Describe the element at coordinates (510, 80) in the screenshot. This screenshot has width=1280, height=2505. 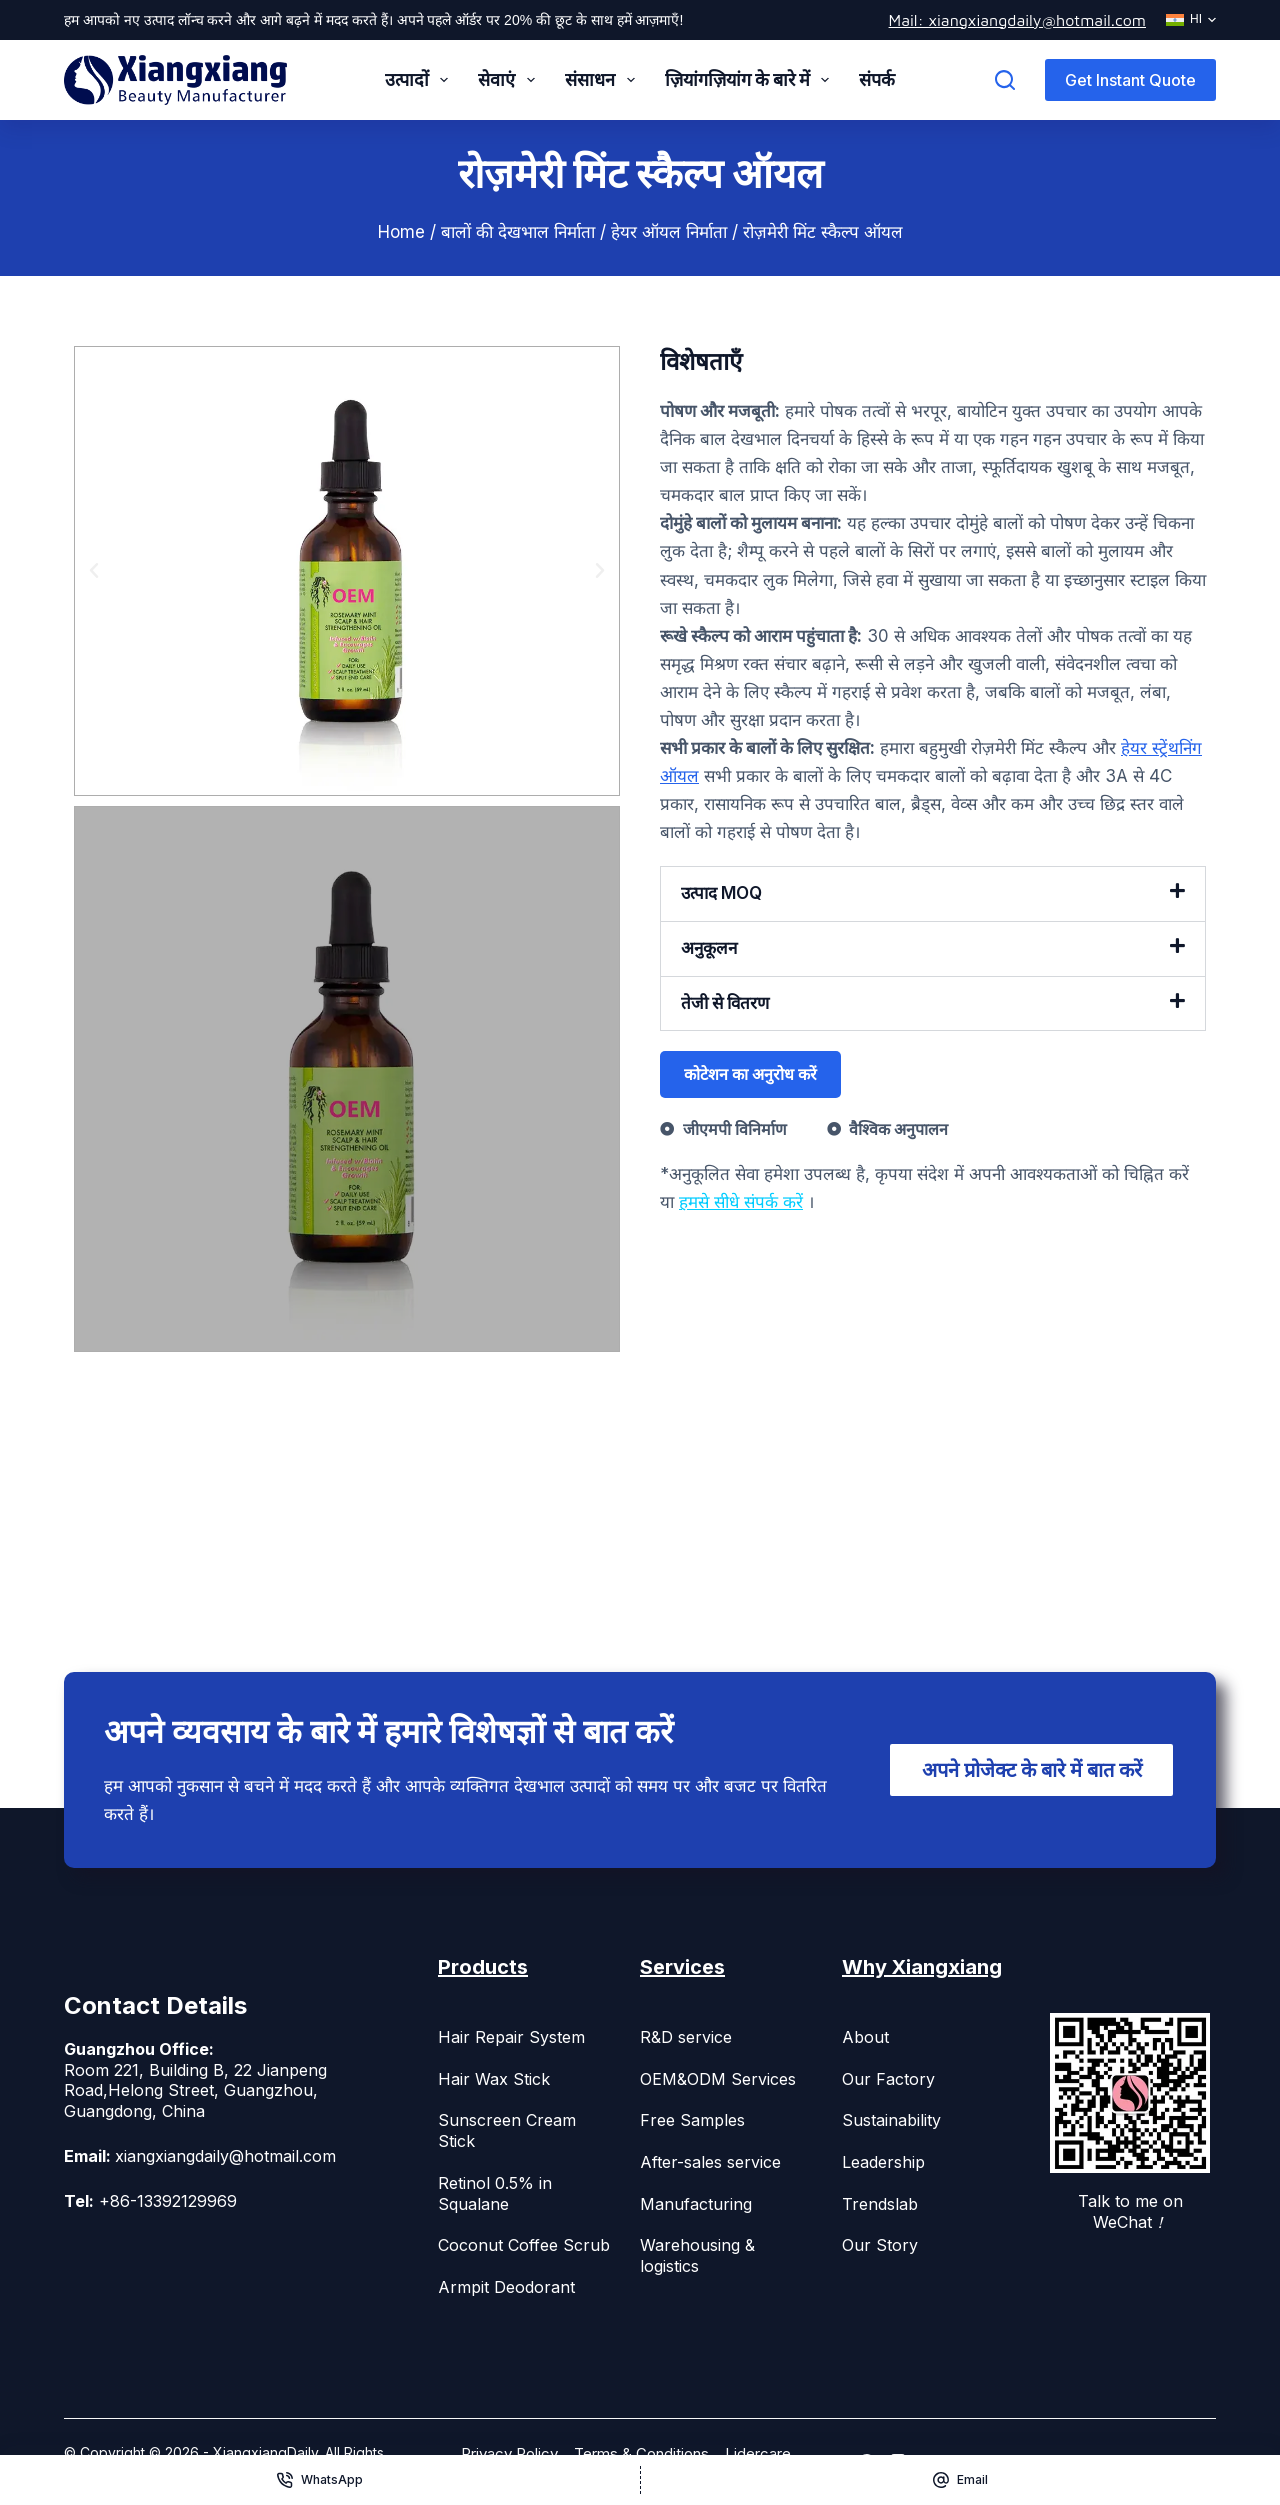
I see `सेवाएं` at that location.